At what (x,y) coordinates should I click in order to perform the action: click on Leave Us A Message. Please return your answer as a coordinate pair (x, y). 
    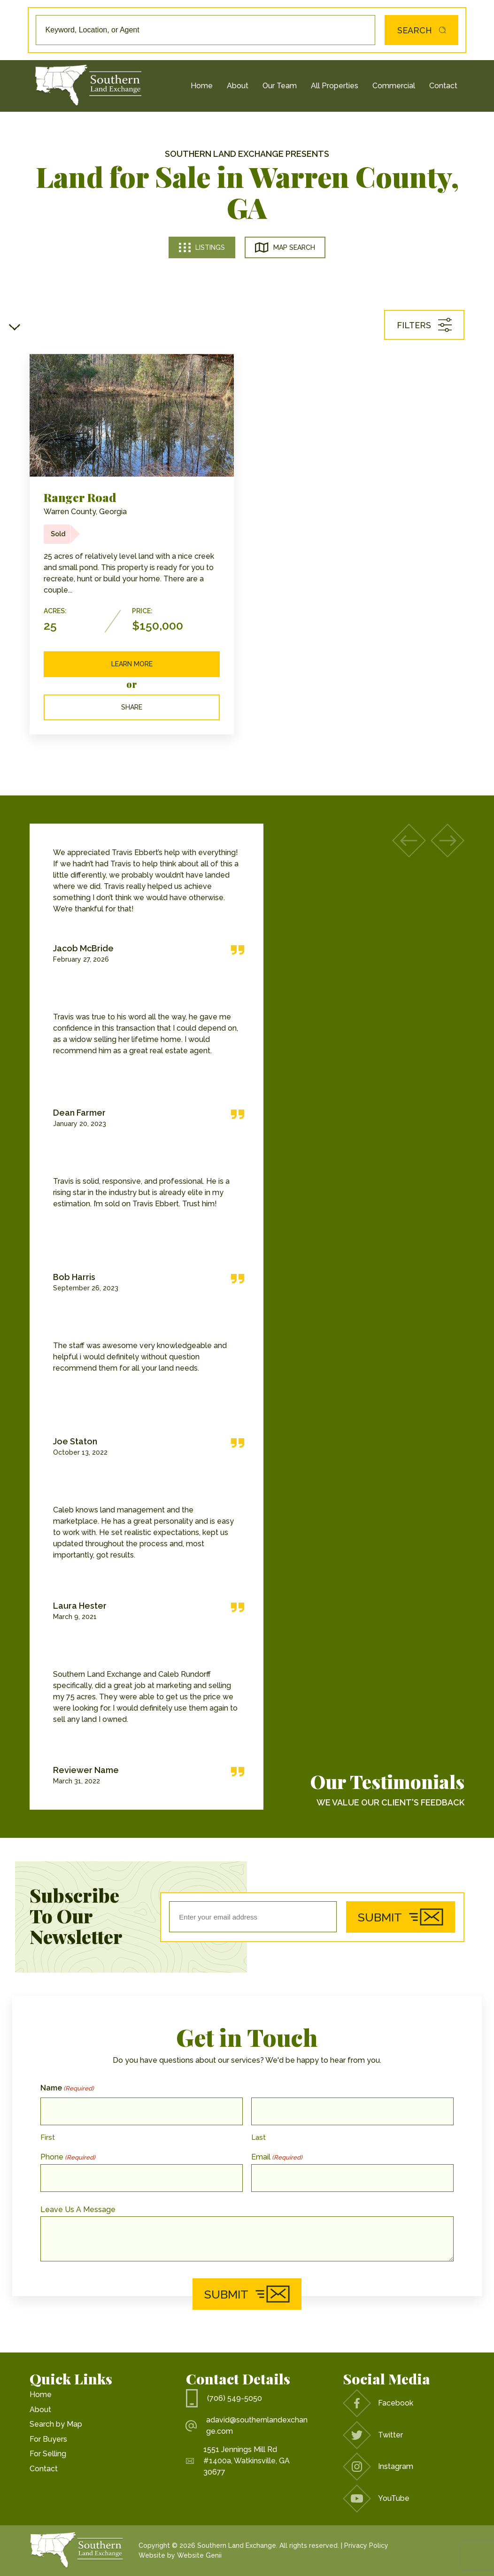
    Looking at the image, I should click on (78, 2209).